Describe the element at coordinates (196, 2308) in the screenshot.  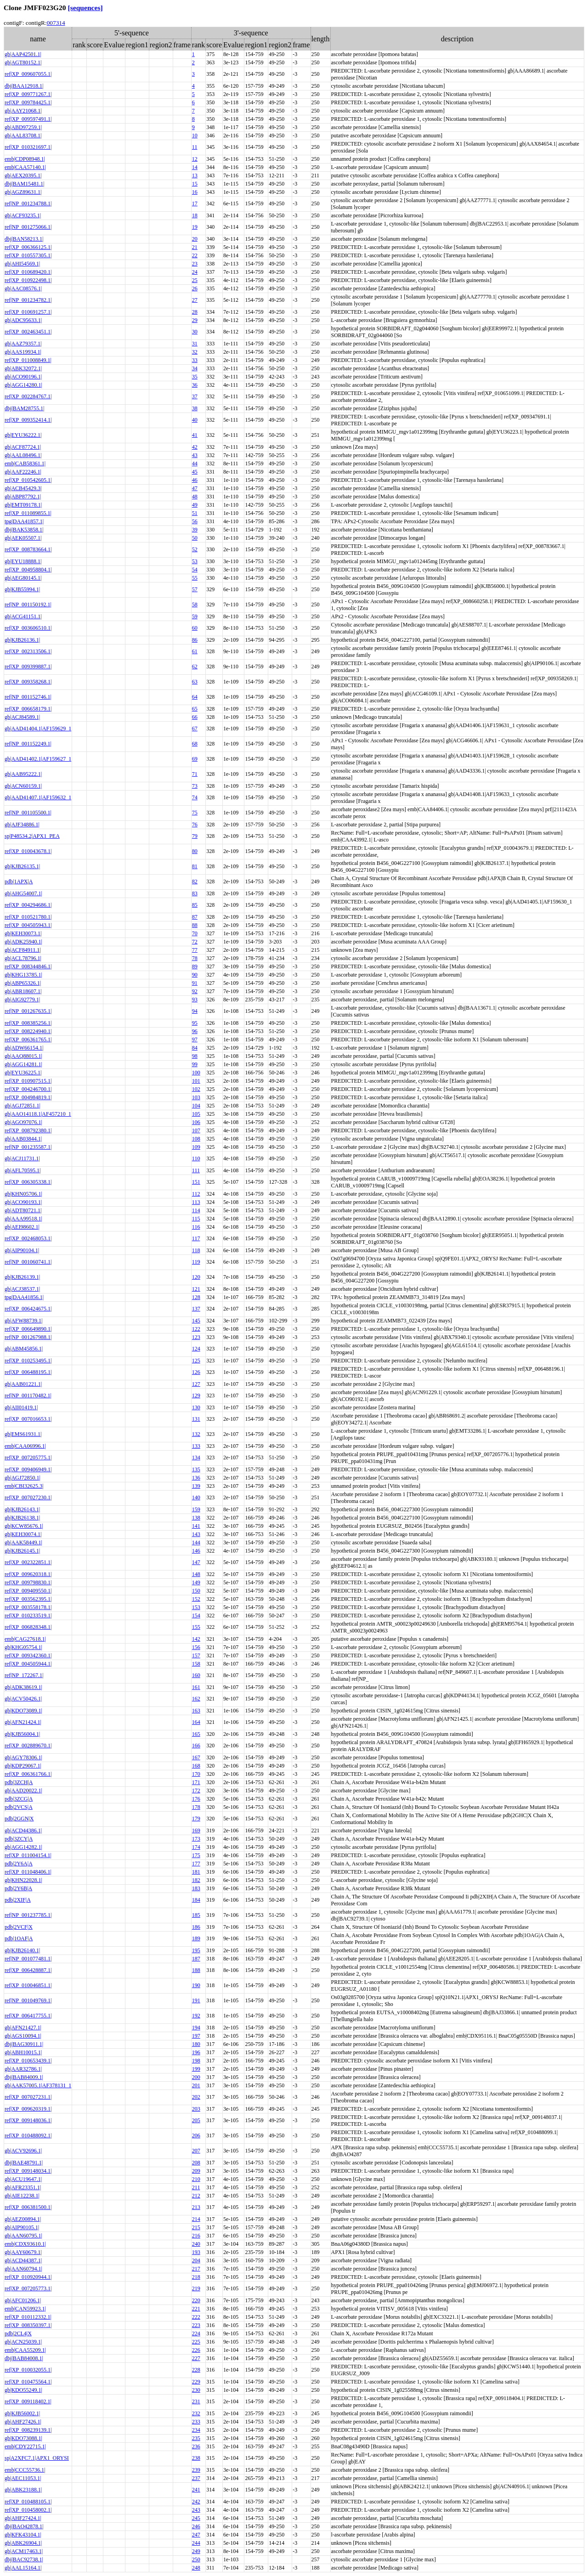
I see `221` at that location.